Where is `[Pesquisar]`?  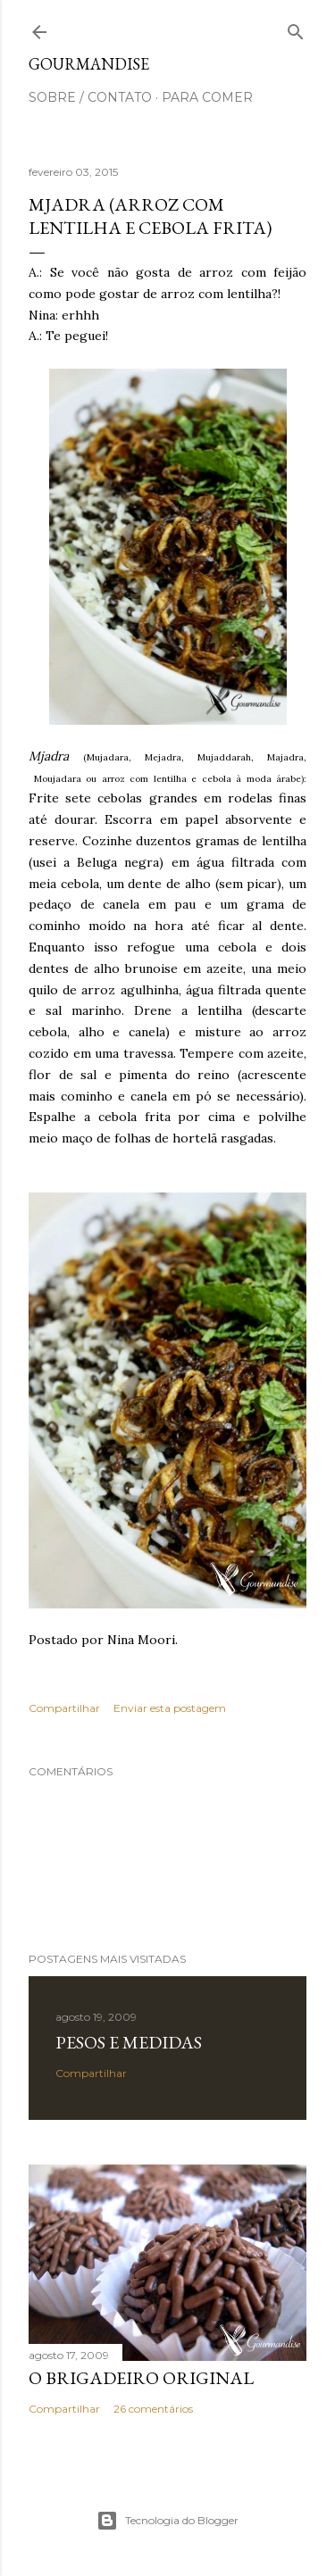 [Pesquisar] is located at coordinates (295, 28).